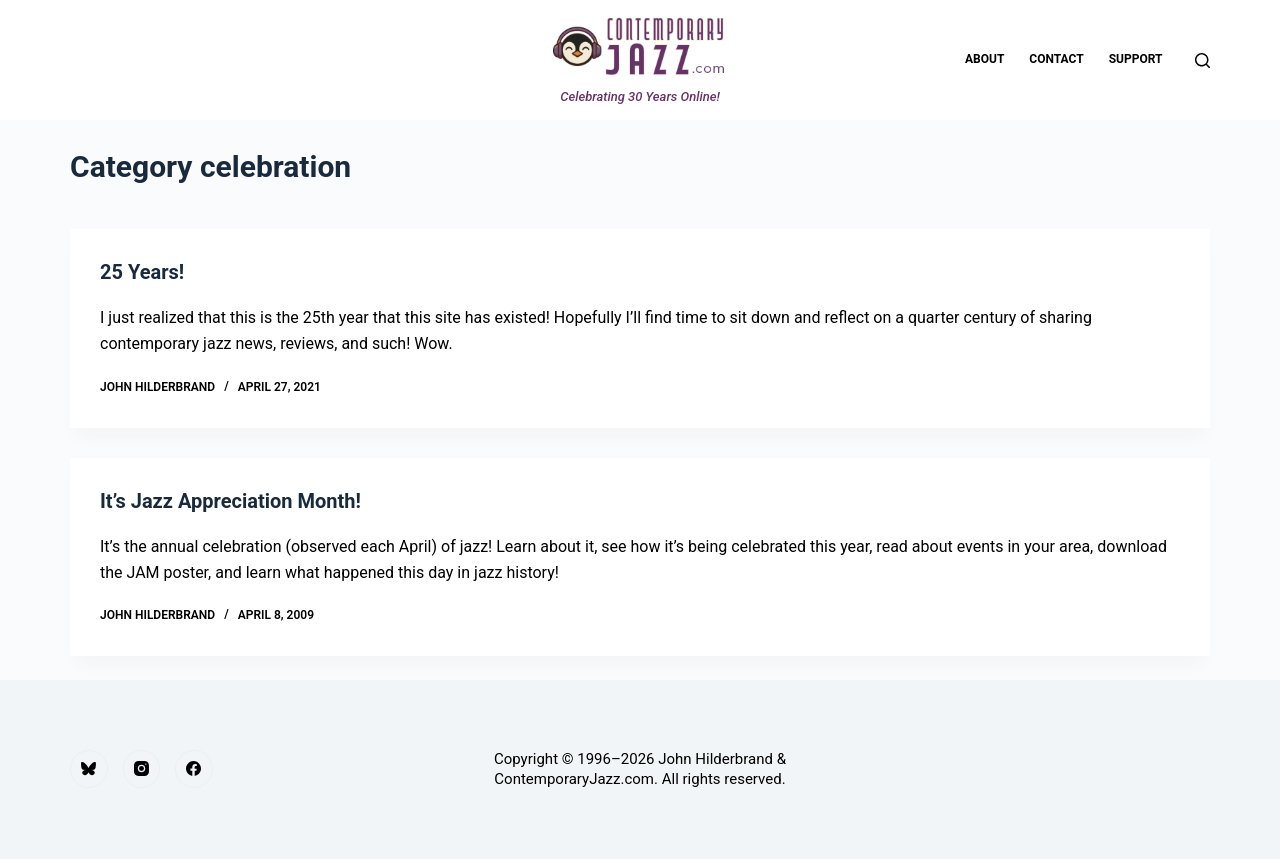 The image size is (1280, 859). What do you see at coordinates (142, 769) in the screenshot?
I see `[Instagram]` at bounding box center [142, 769].